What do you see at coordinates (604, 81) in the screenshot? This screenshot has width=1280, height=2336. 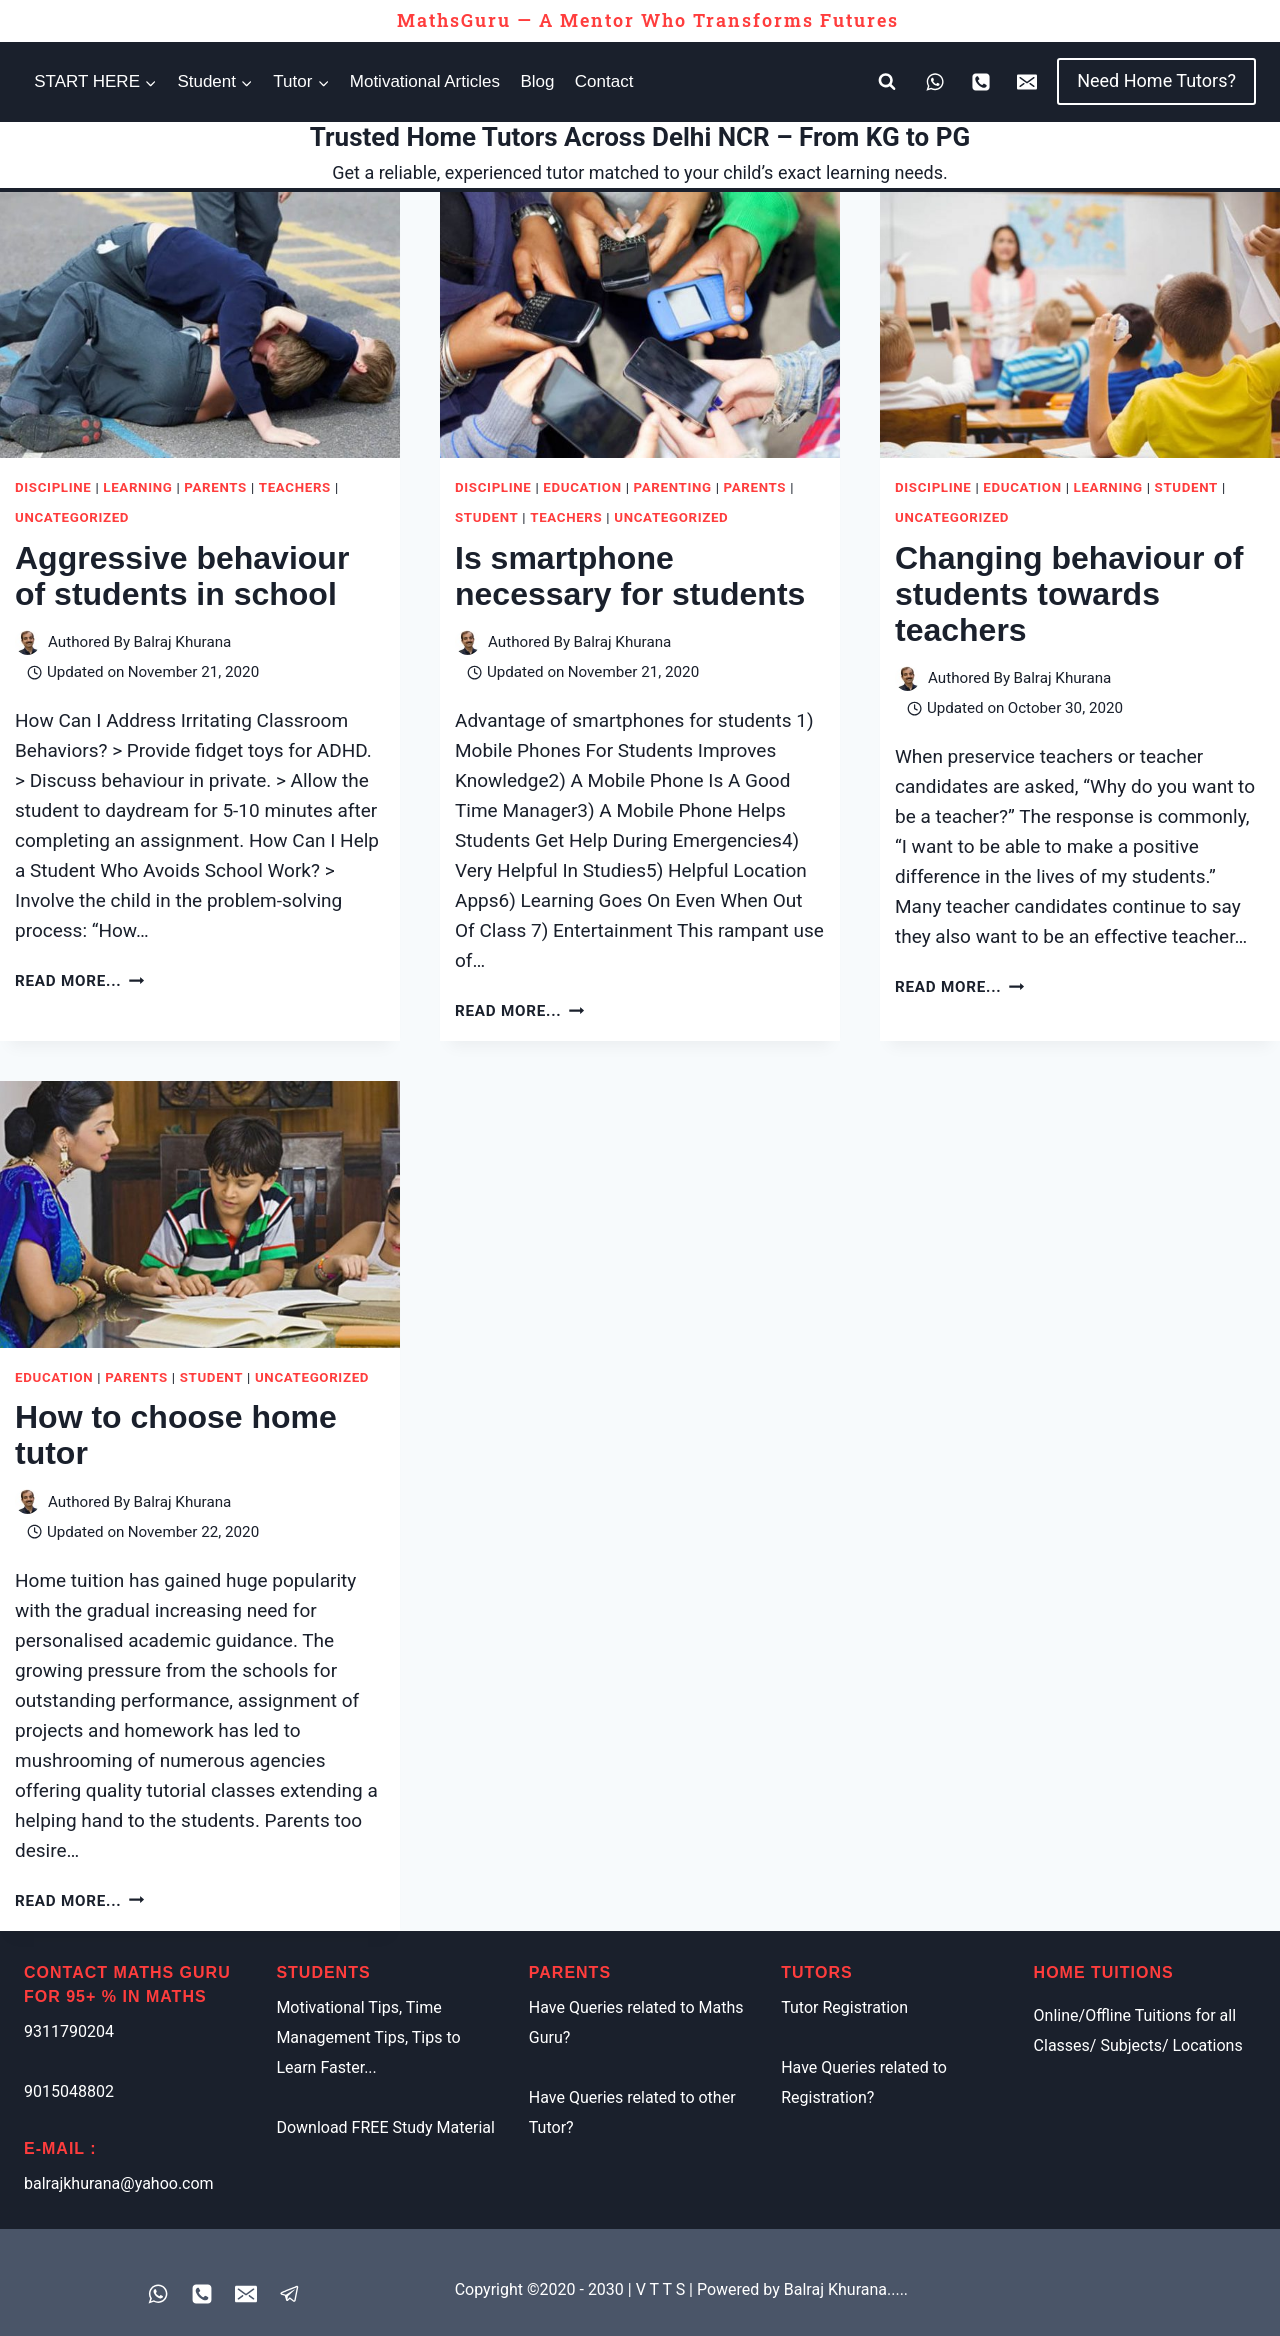 I see `Contact` at bounding box center [604, 81].